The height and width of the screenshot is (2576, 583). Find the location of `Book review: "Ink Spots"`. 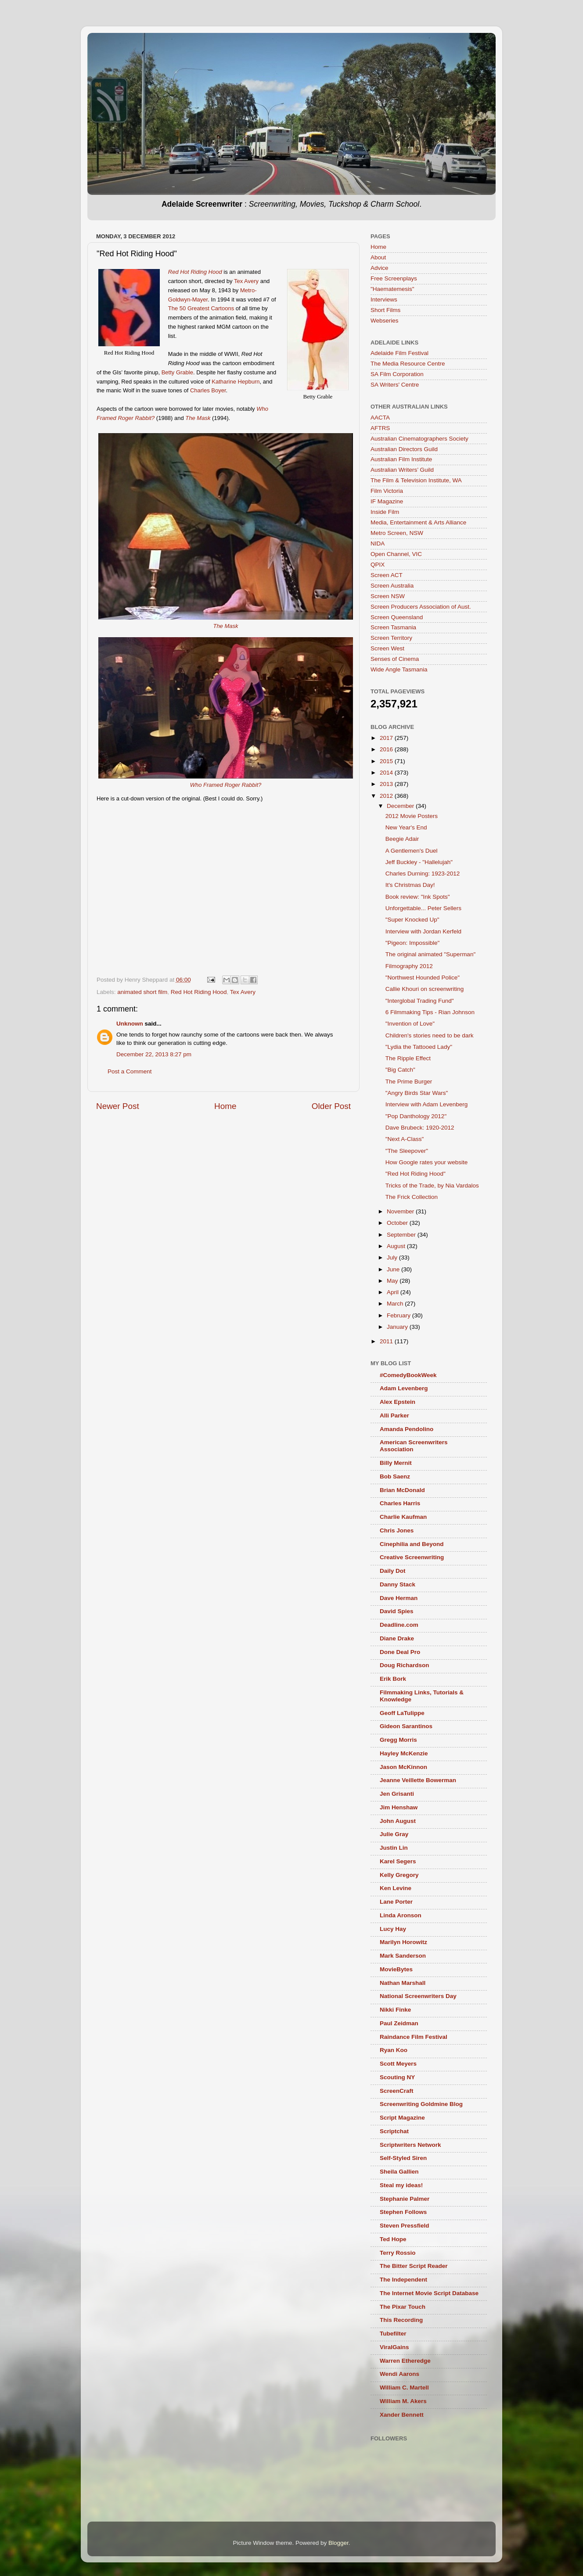

Book review: "Ink Spots" is located at coordinates (417, 896).